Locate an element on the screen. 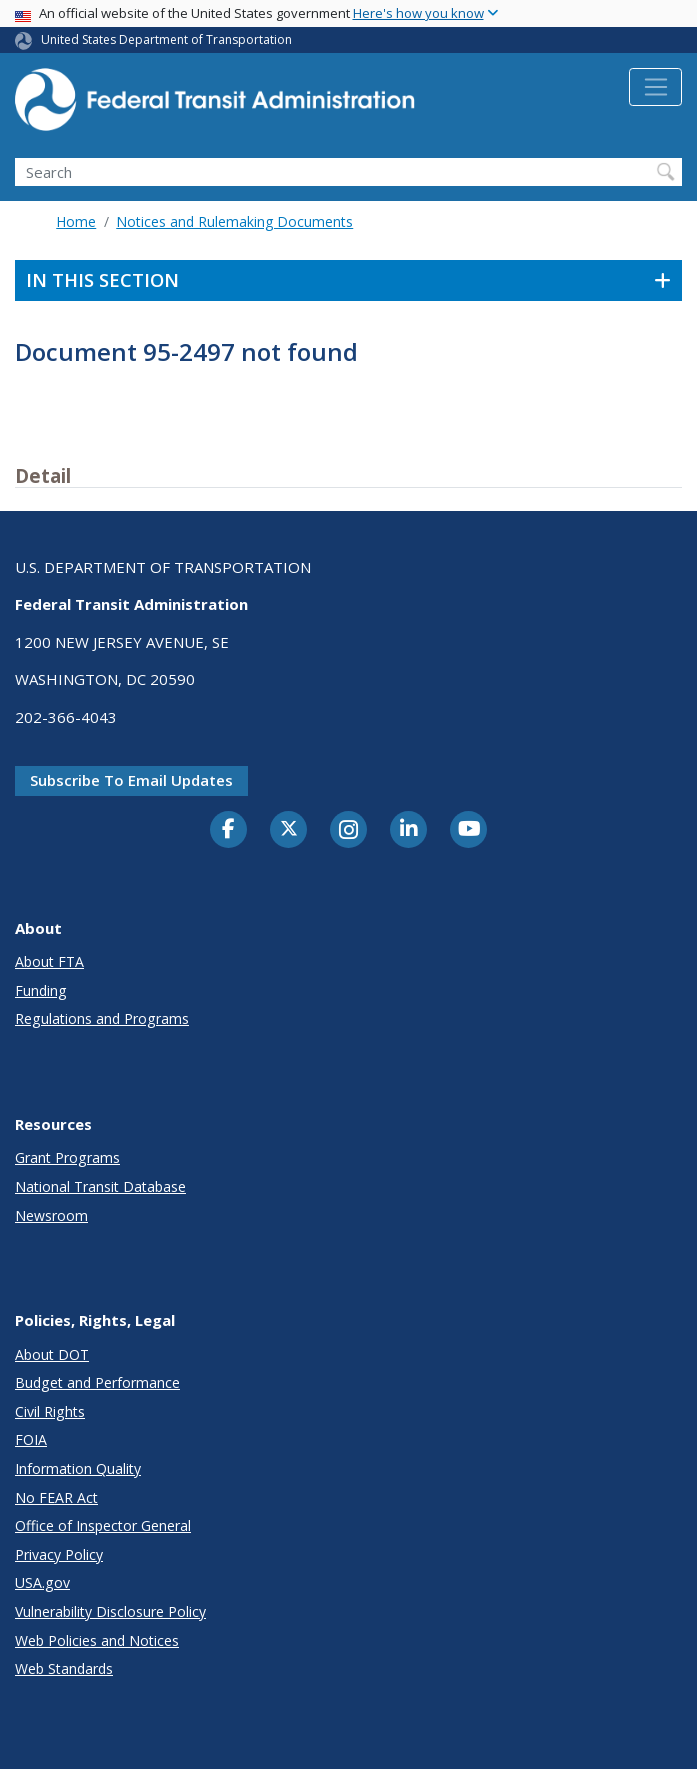 The image size is (697, 1769). USA.gov is located at coordinates (42, 1582).